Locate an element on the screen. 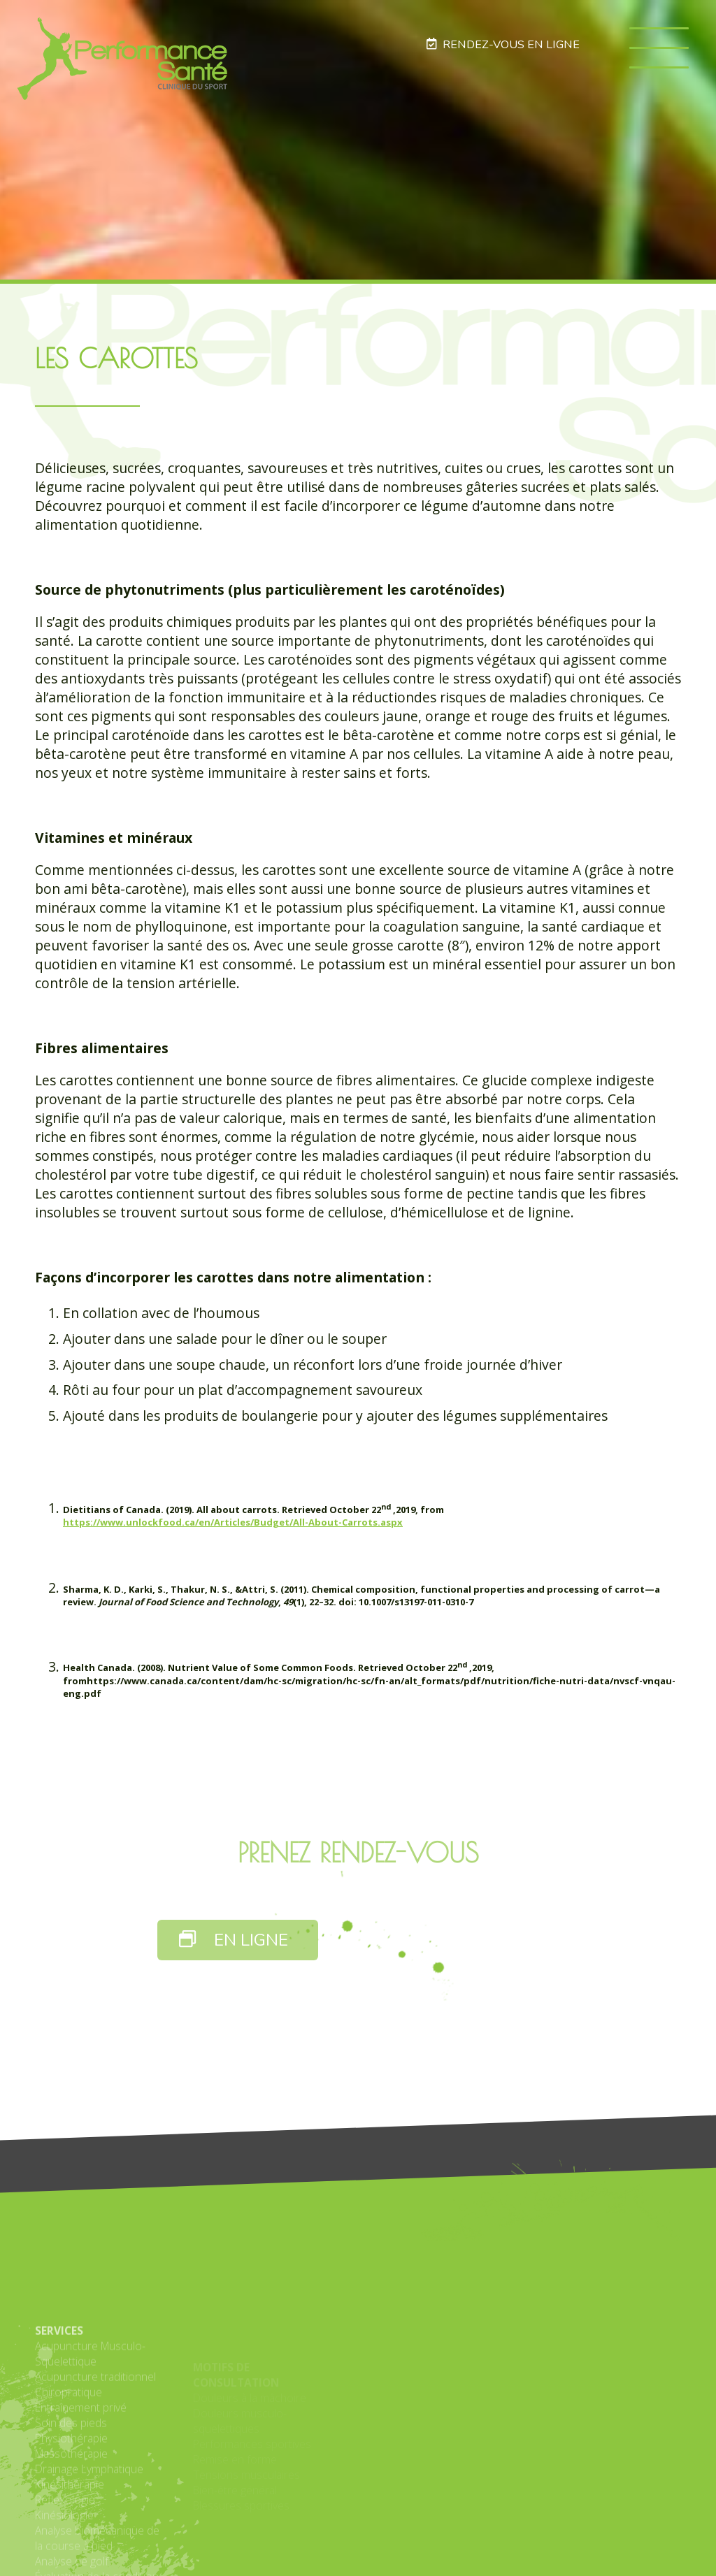 Image resolution: width=716 pixels, height=2576 pixels. RENDEZ-VOUS EN LIGNE is located at coordinates (503, 44).